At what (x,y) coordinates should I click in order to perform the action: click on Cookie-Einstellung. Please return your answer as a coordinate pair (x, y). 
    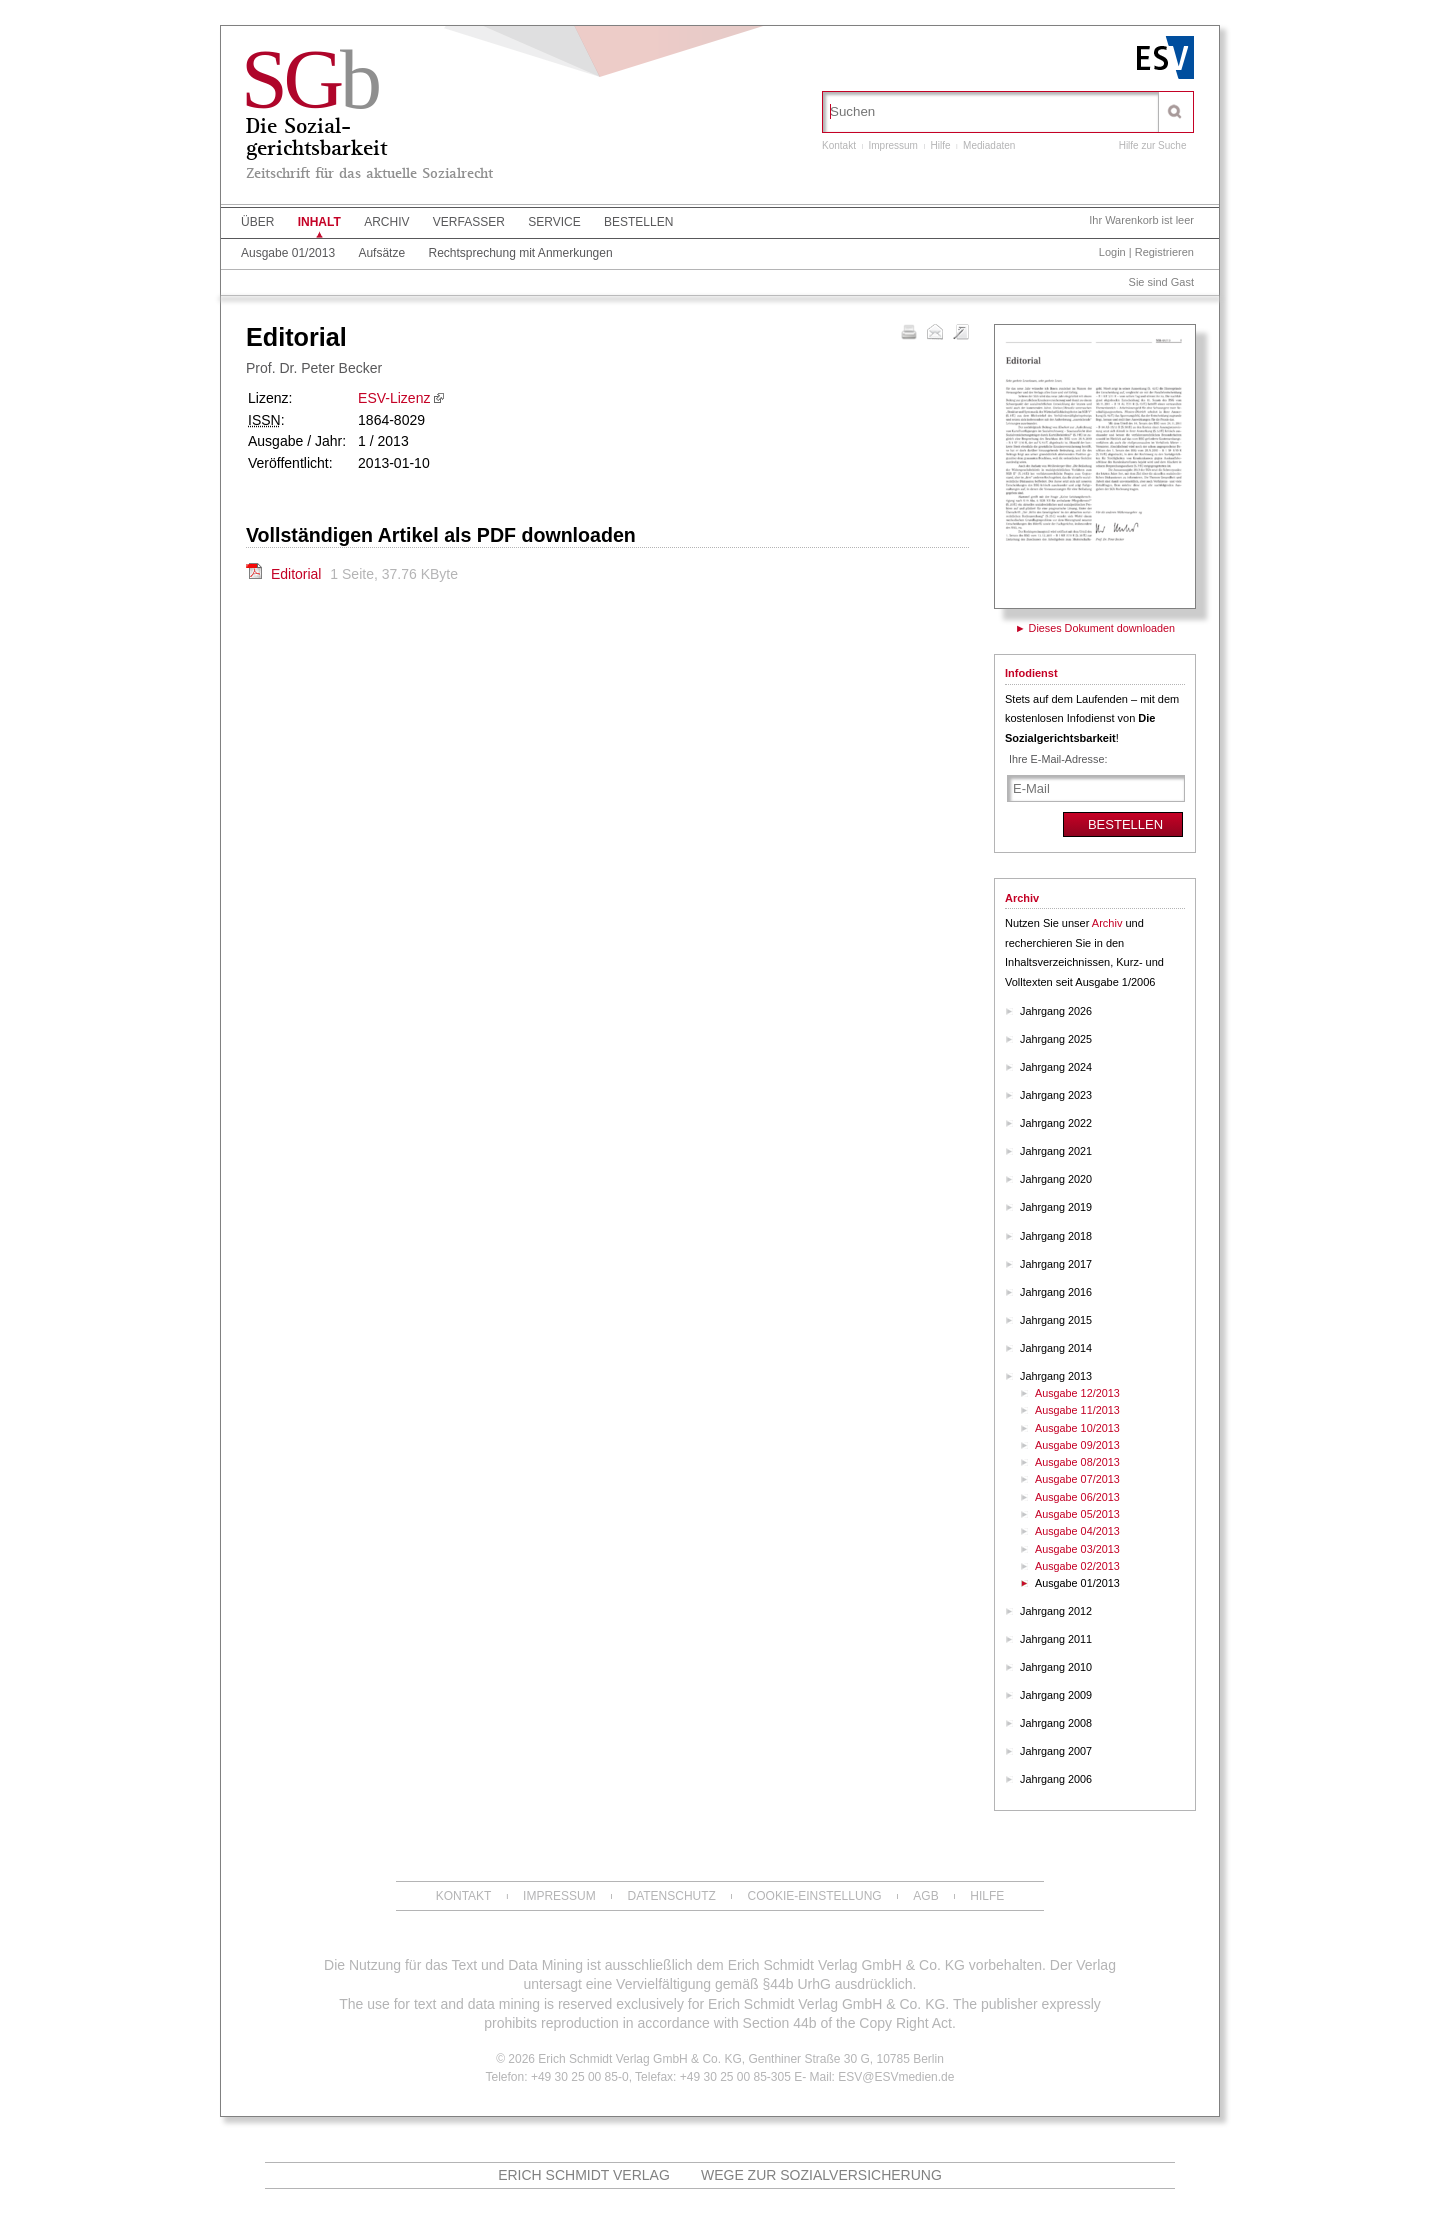
    Looking at the image, I should click on (815, 1896).